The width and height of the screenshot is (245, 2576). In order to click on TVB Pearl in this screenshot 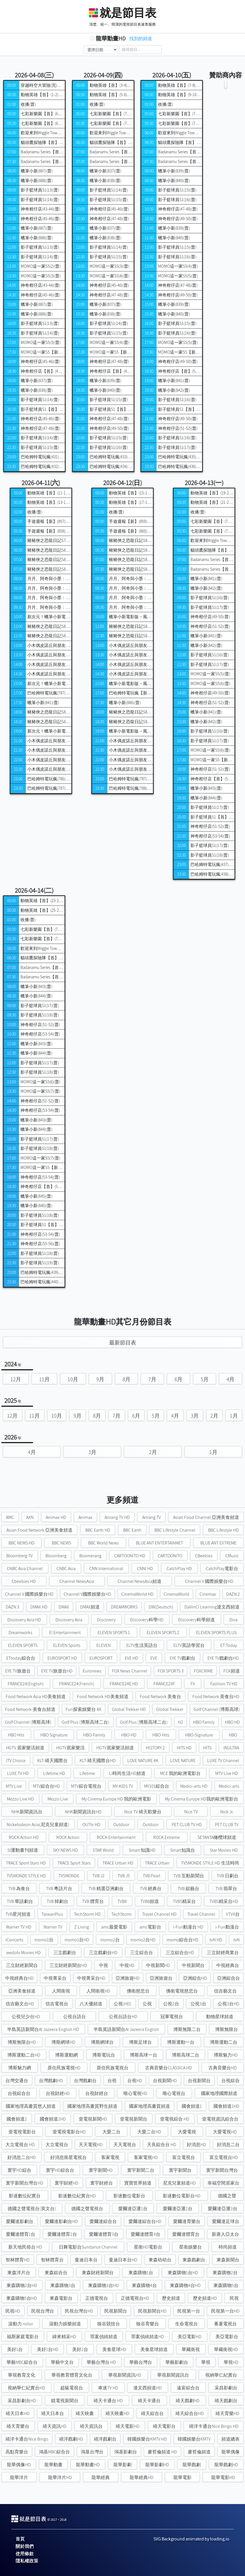, I will do `click(151, 1876)`.